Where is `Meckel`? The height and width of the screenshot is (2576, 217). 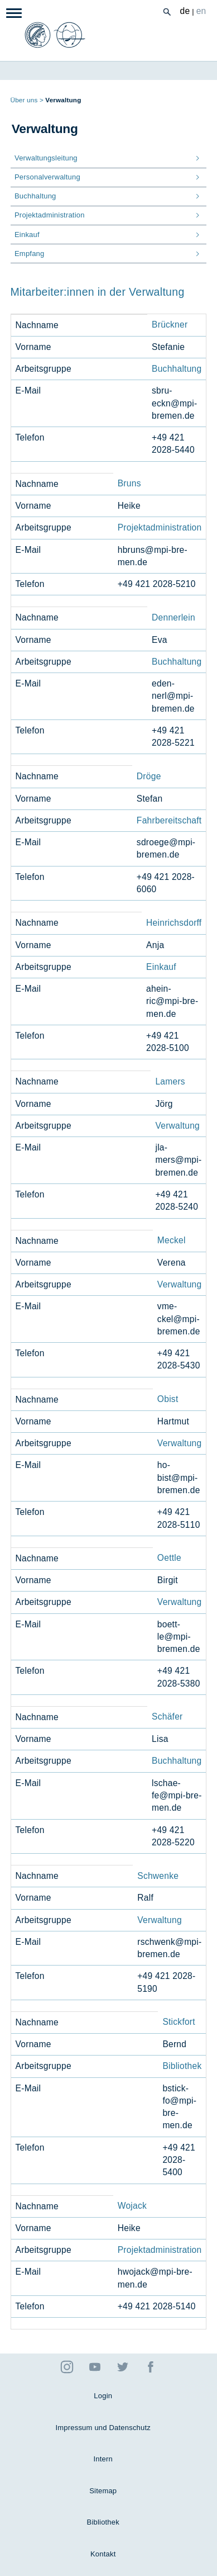 Meckel is located at coordinates (171, 1240).